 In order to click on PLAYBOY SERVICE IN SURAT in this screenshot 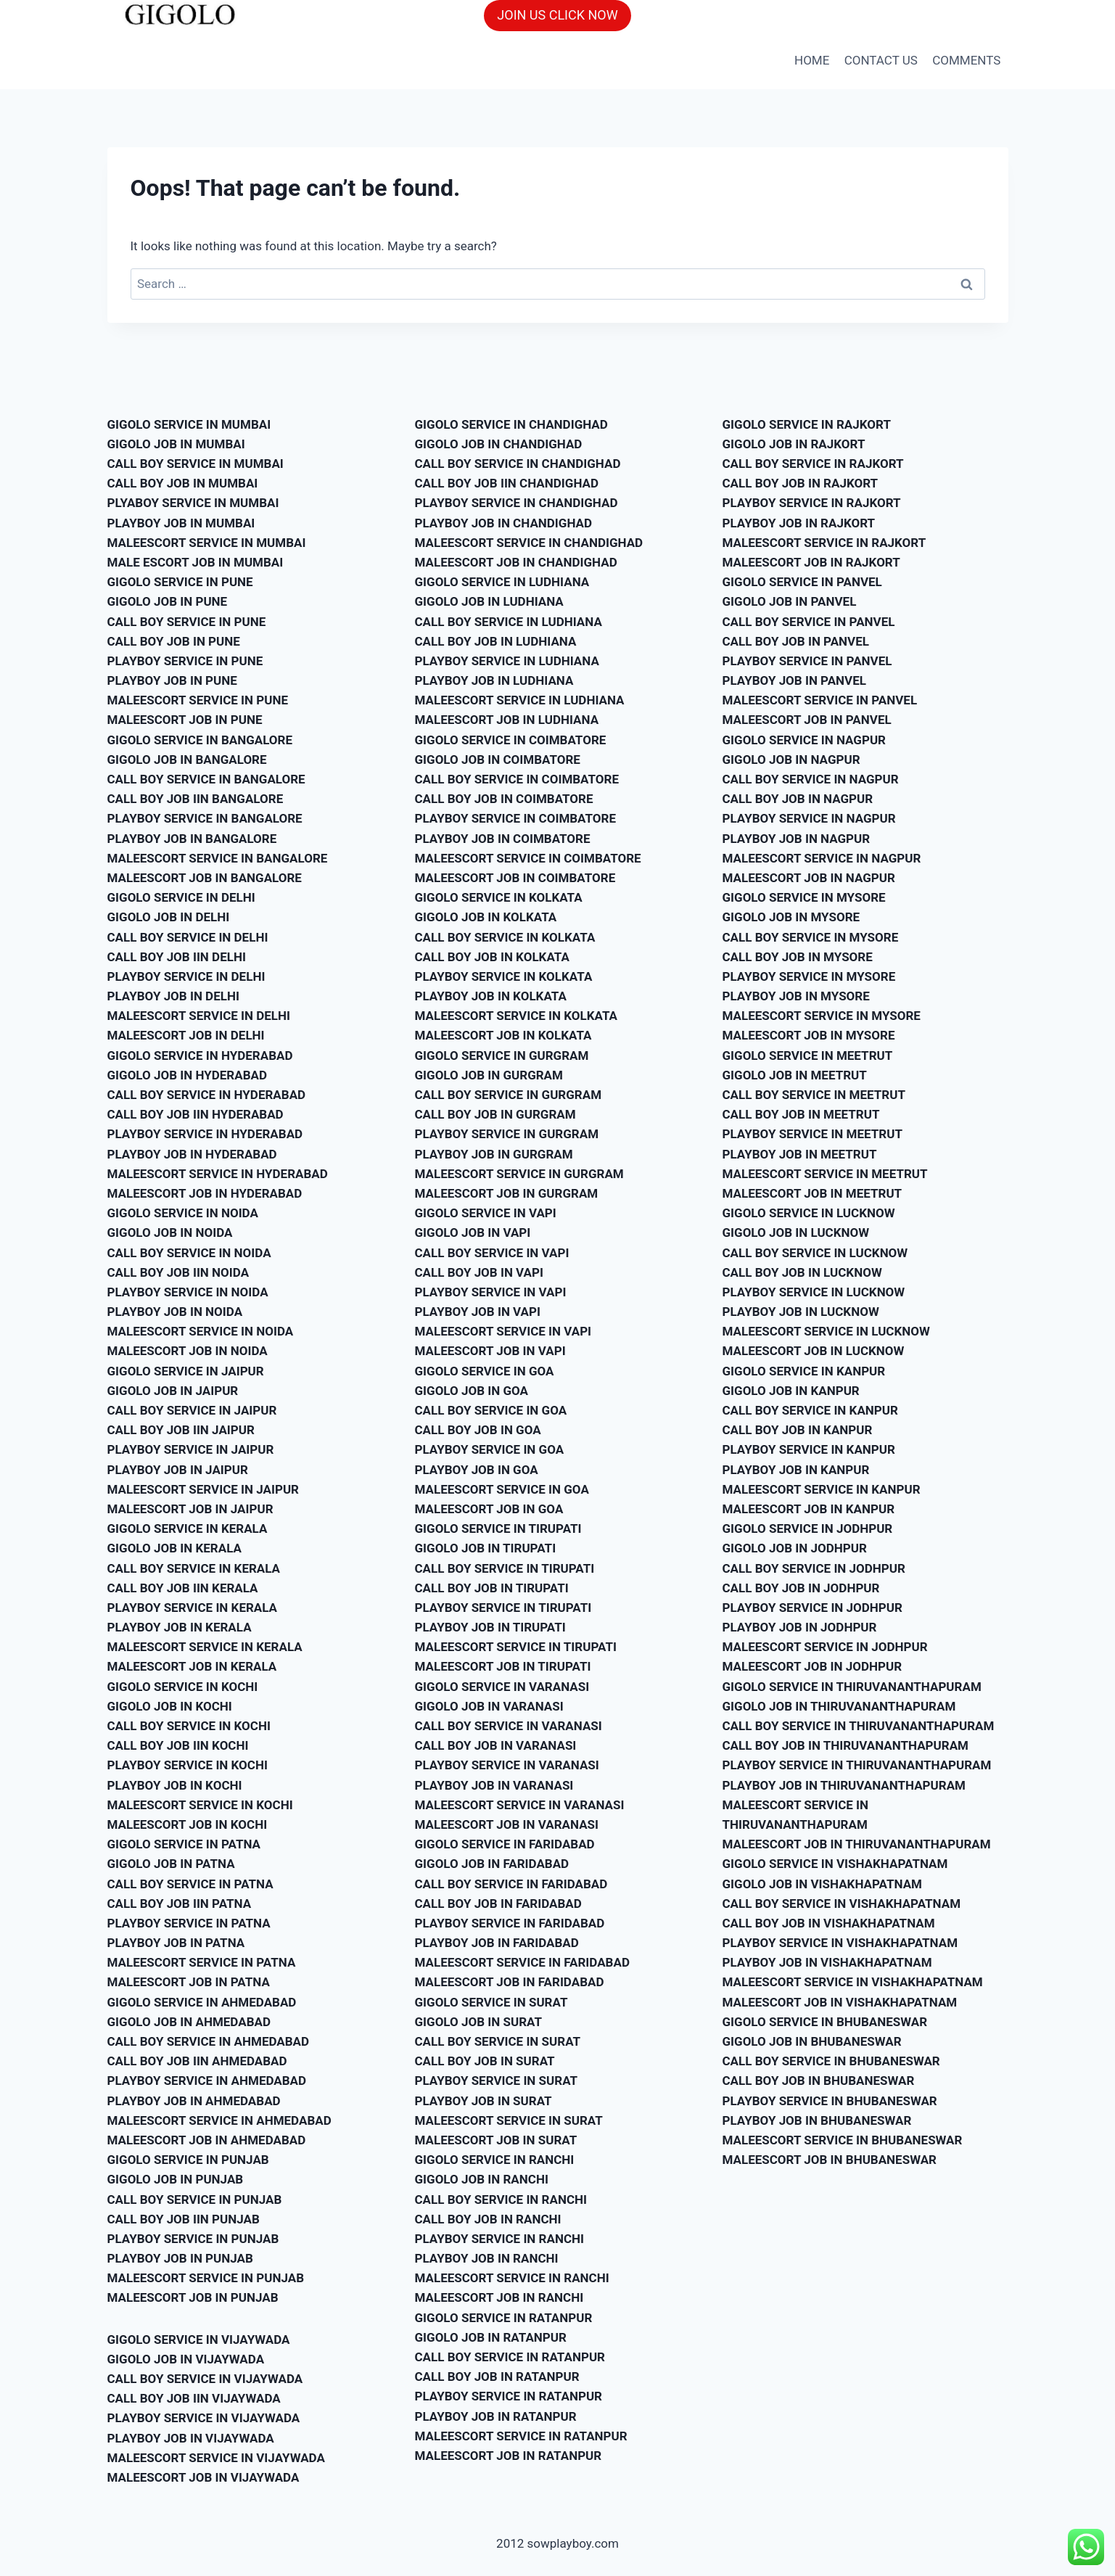, I will do `click(496, 2080)`.